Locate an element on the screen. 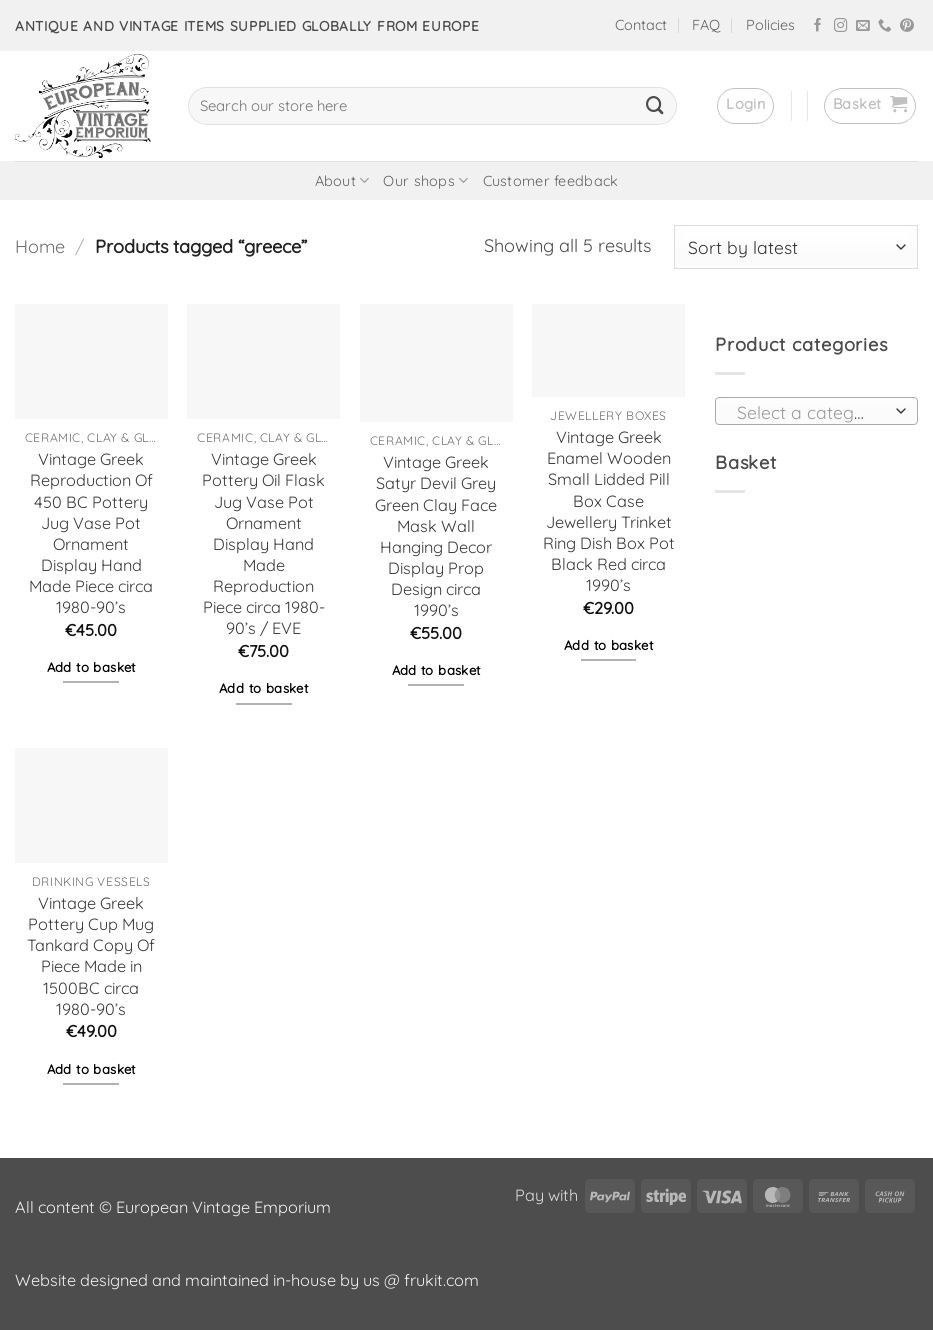 The width and height of the screenshot is (933, 1330). [Shop order] is located at coordinates (796, 247).